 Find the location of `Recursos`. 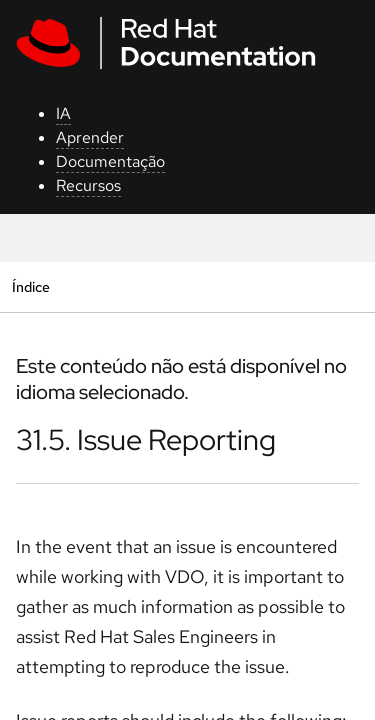

Recursos is located at coordinates (88, 185).